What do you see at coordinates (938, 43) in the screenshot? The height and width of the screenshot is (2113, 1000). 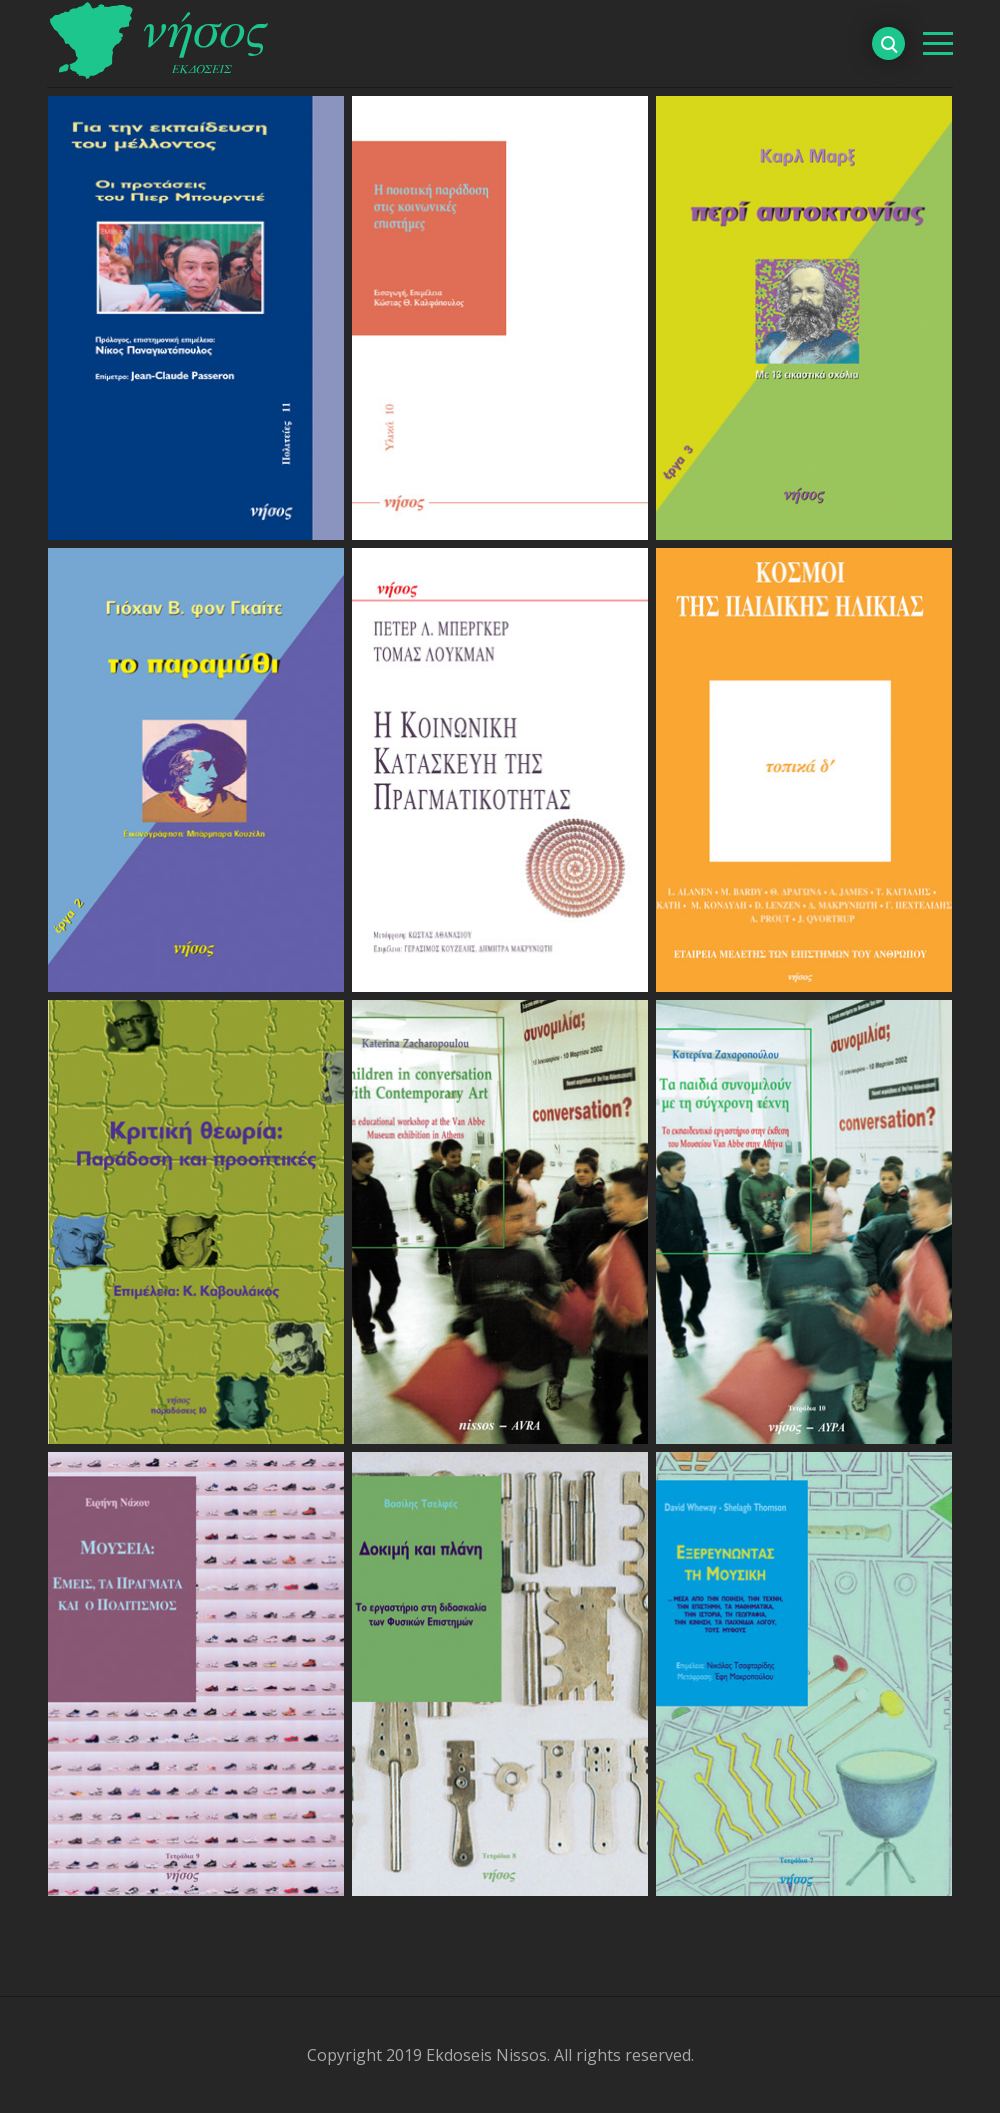 I see `[βασικό μενού]` at bounding box center [938, 43].